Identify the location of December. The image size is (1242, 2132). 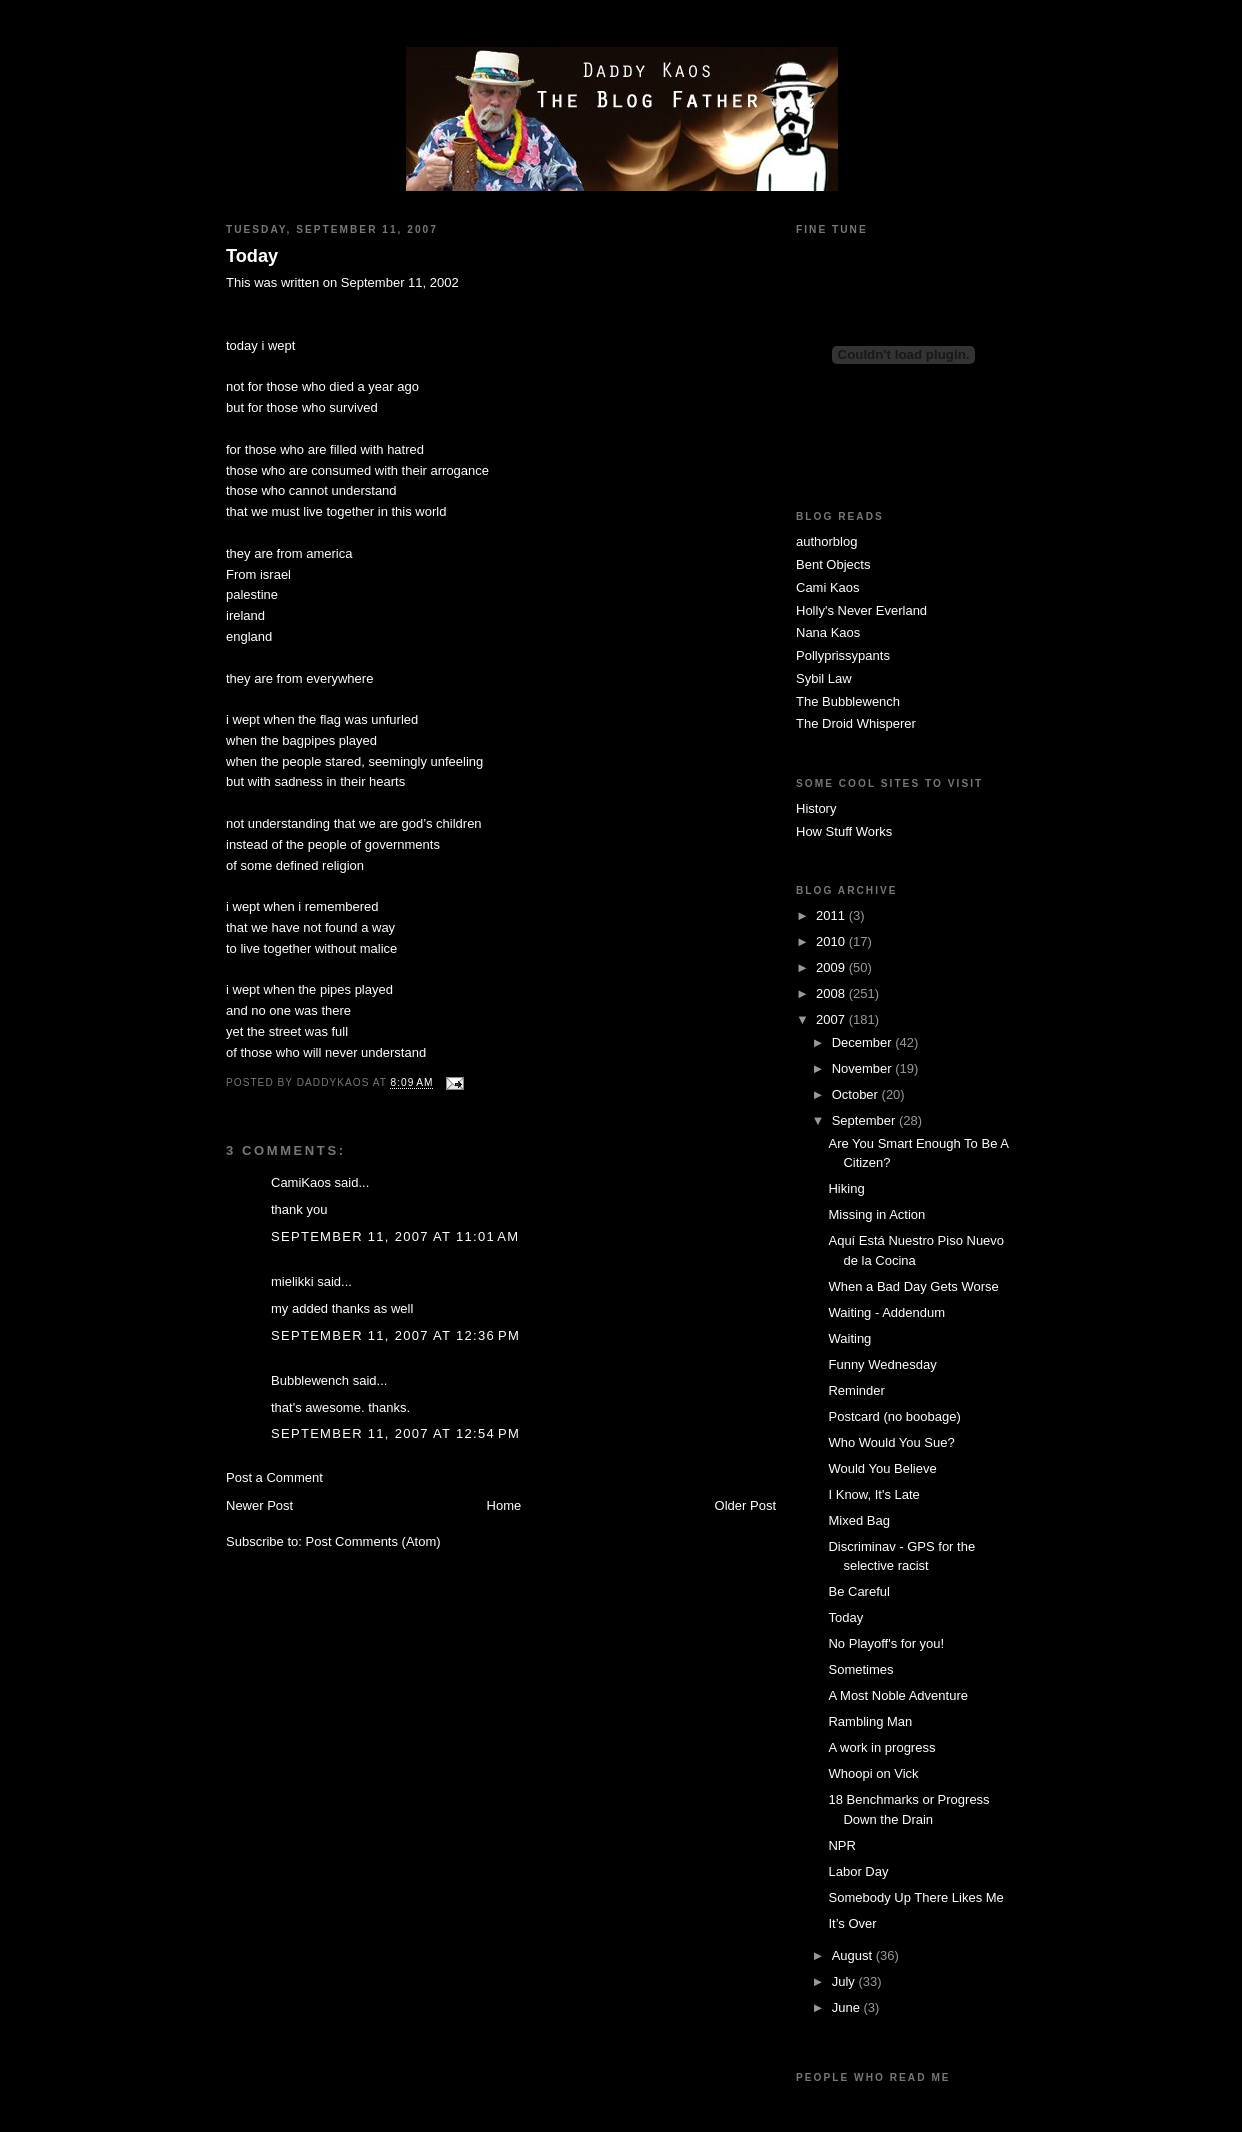
(864, 1042).